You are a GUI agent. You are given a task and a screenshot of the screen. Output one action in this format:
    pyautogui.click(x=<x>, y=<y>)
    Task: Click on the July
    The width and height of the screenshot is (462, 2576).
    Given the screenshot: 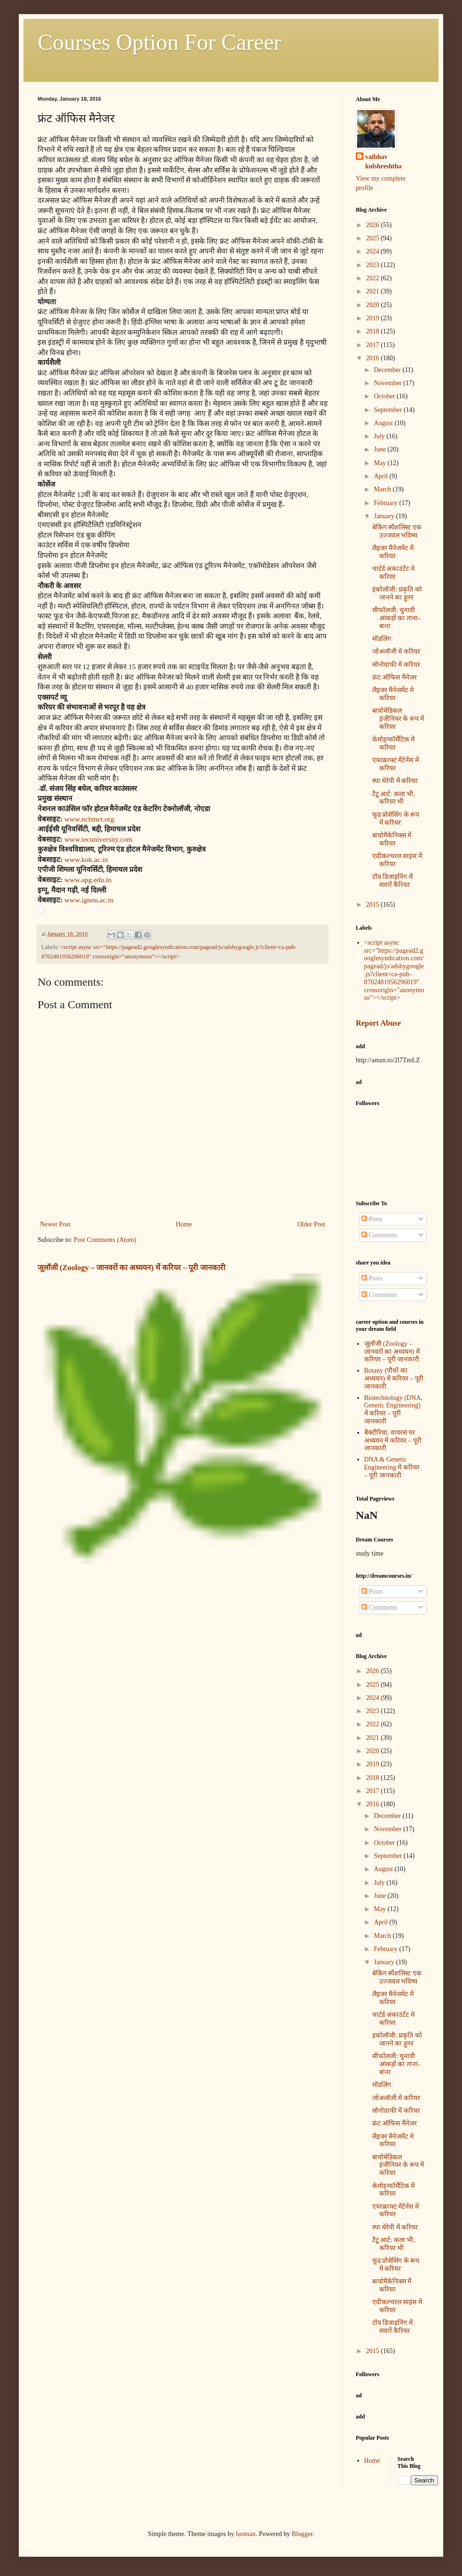 What is the action you would take?
    pyautogui.click(x=380, y=436)
    